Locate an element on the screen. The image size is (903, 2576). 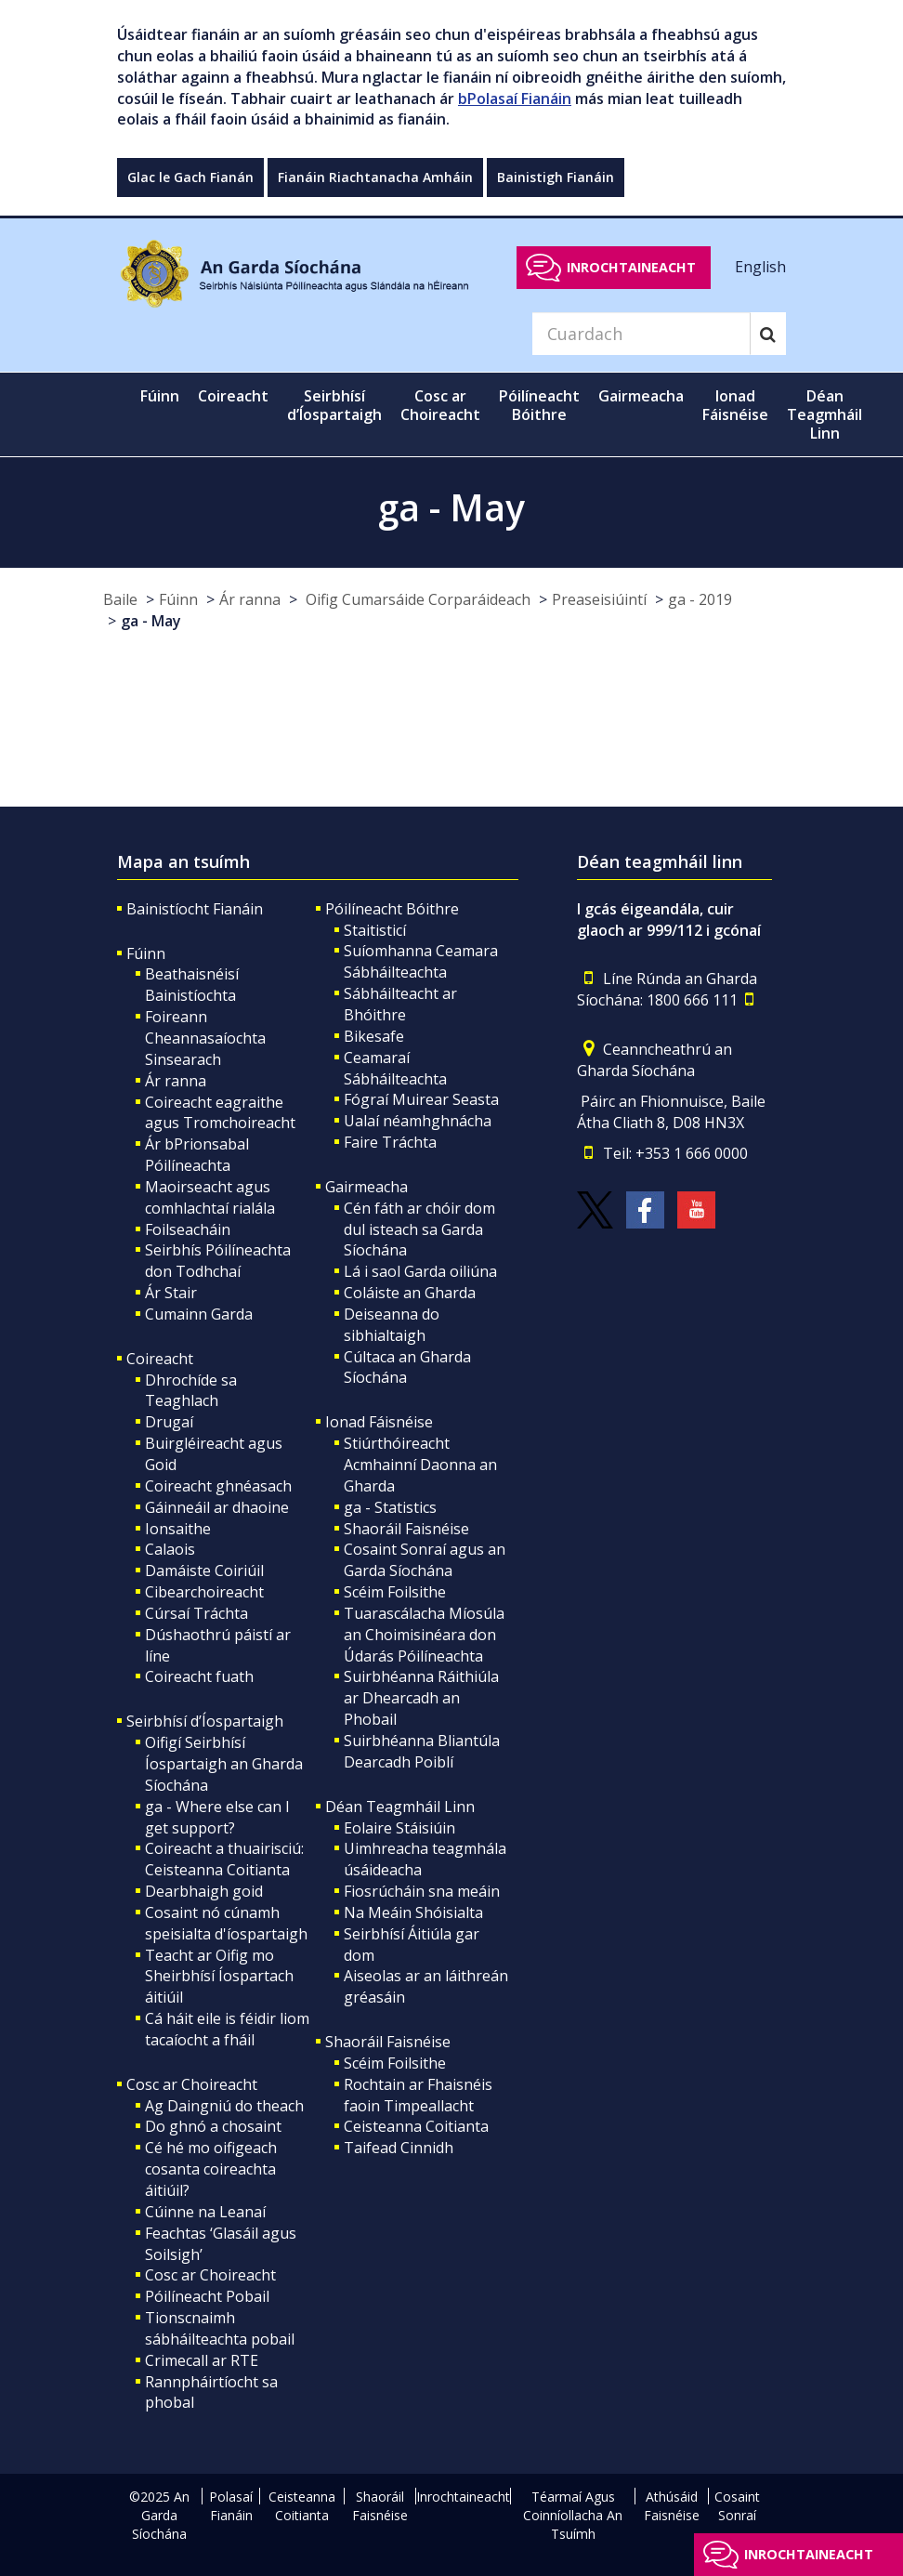
Cosaint Sonraí agus an Garda Síochána is located at coordinates (424, 1560).